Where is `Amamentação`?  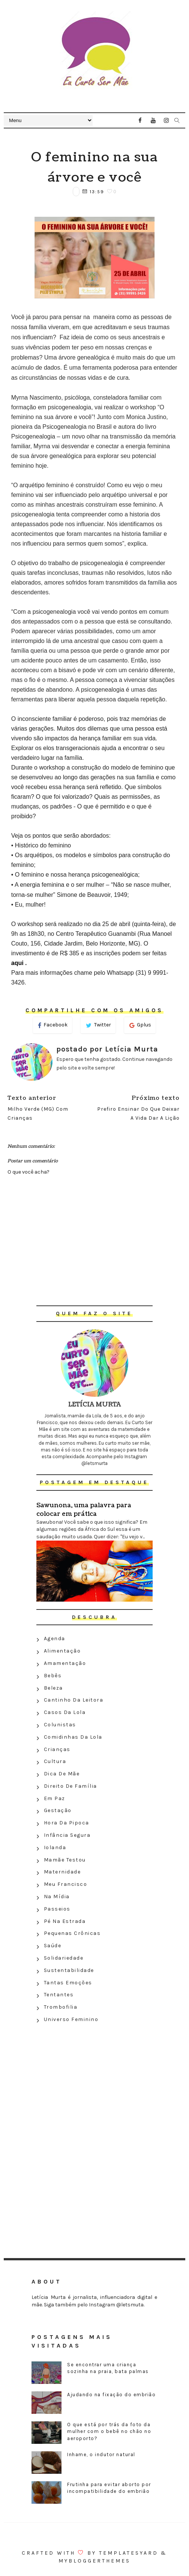 Amamentação is located at coordinates (65, 1663).